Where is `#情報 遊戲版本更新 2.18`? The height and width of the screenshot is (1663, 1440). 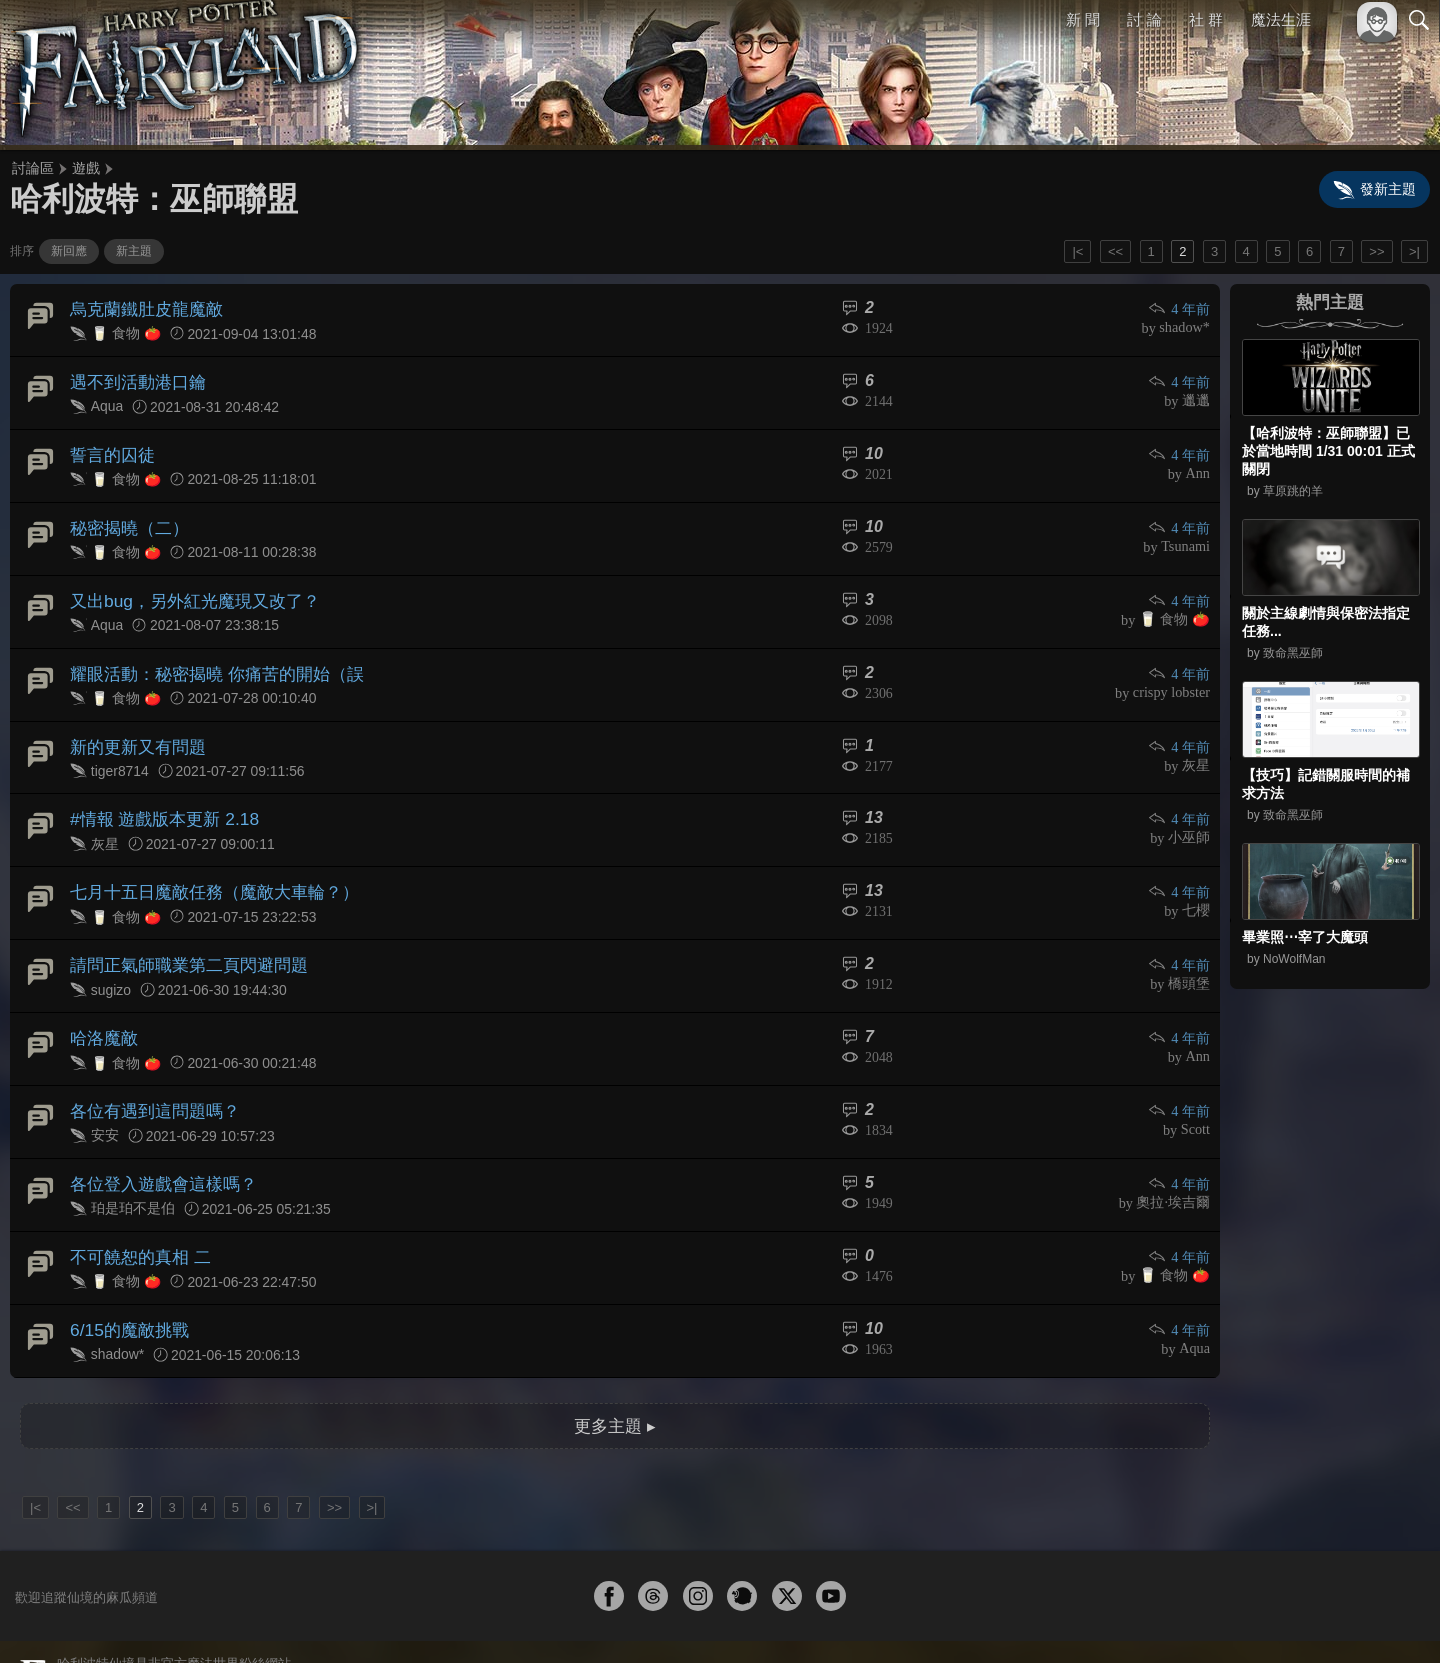
#情報 遊戲版本更新 2.18 is located at coordinates (158, 792).